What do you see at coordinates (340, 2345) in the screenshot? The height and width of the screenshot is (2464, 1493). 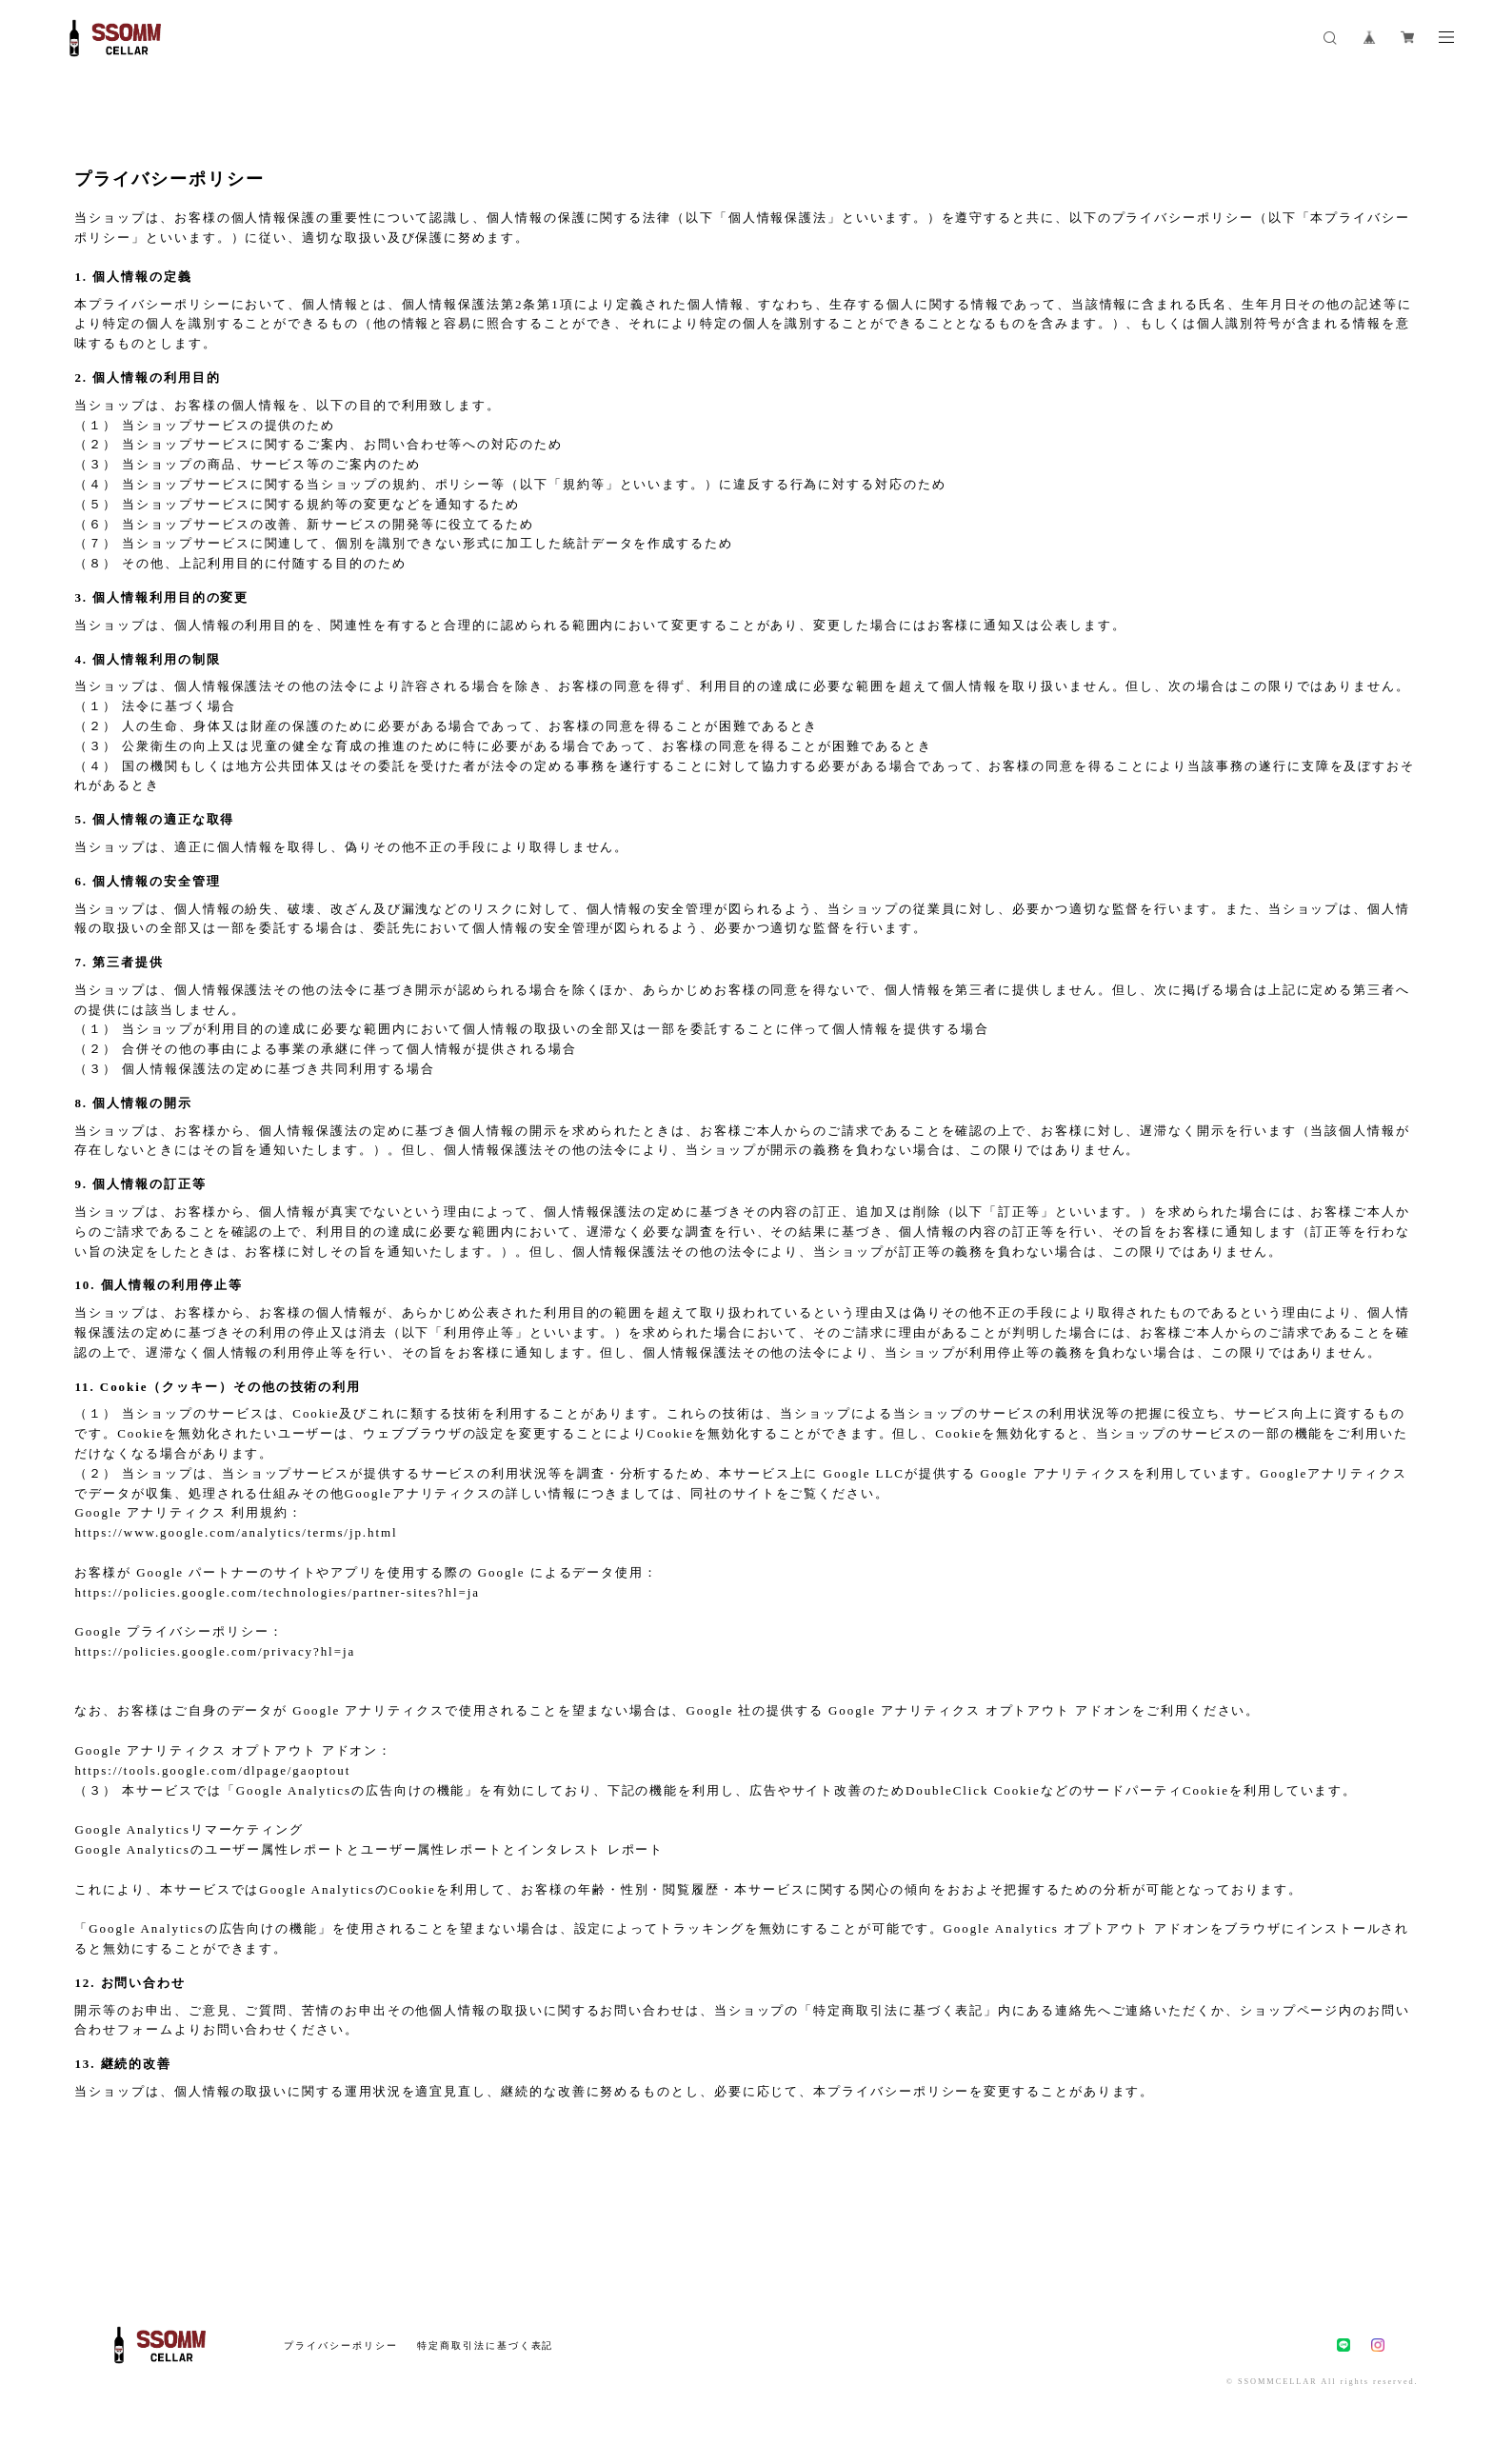 I see `プライバシーポリシー` at bounding box center [340, 2345].